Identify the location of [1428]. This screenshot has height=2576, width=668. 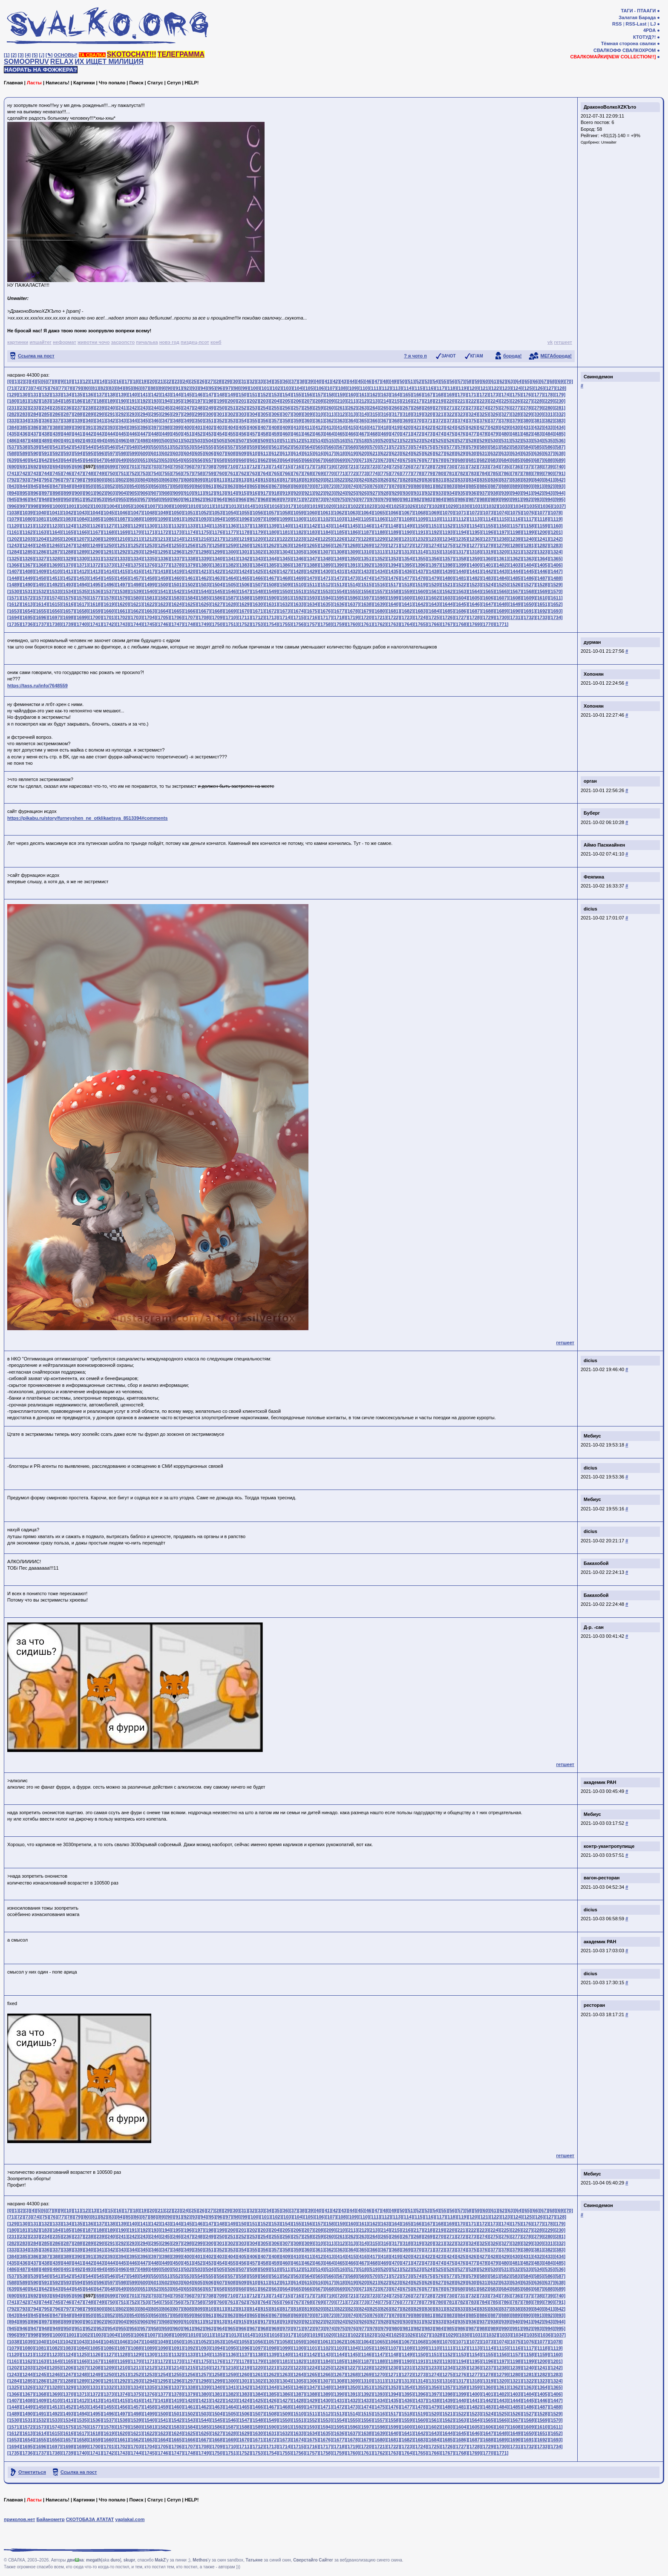
(298, 571).